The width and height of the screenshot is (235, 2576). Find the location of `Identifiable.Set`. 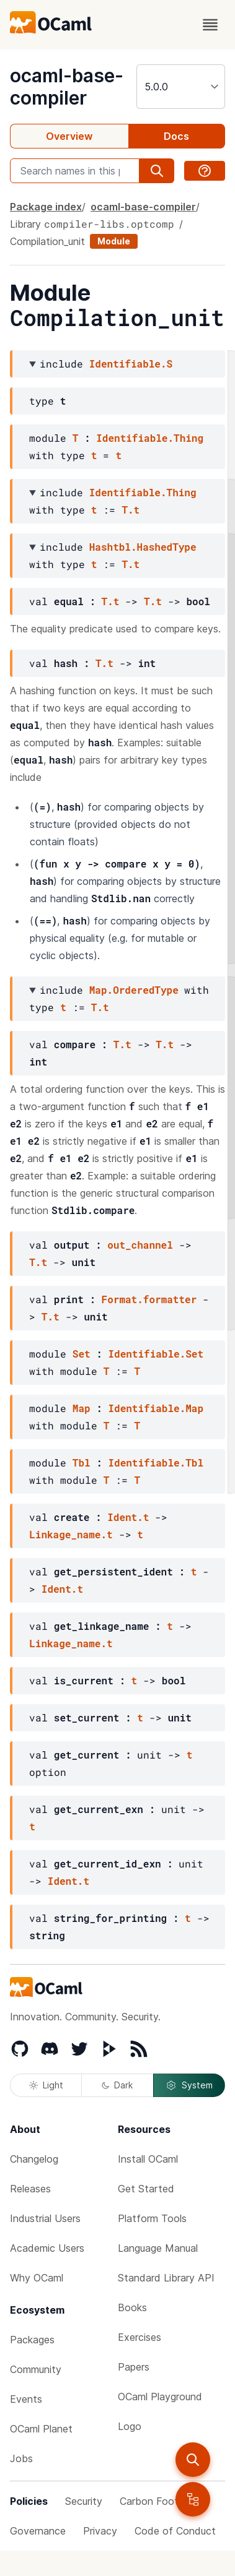

Identifiable.Set is located at coordinates (155, 1353).